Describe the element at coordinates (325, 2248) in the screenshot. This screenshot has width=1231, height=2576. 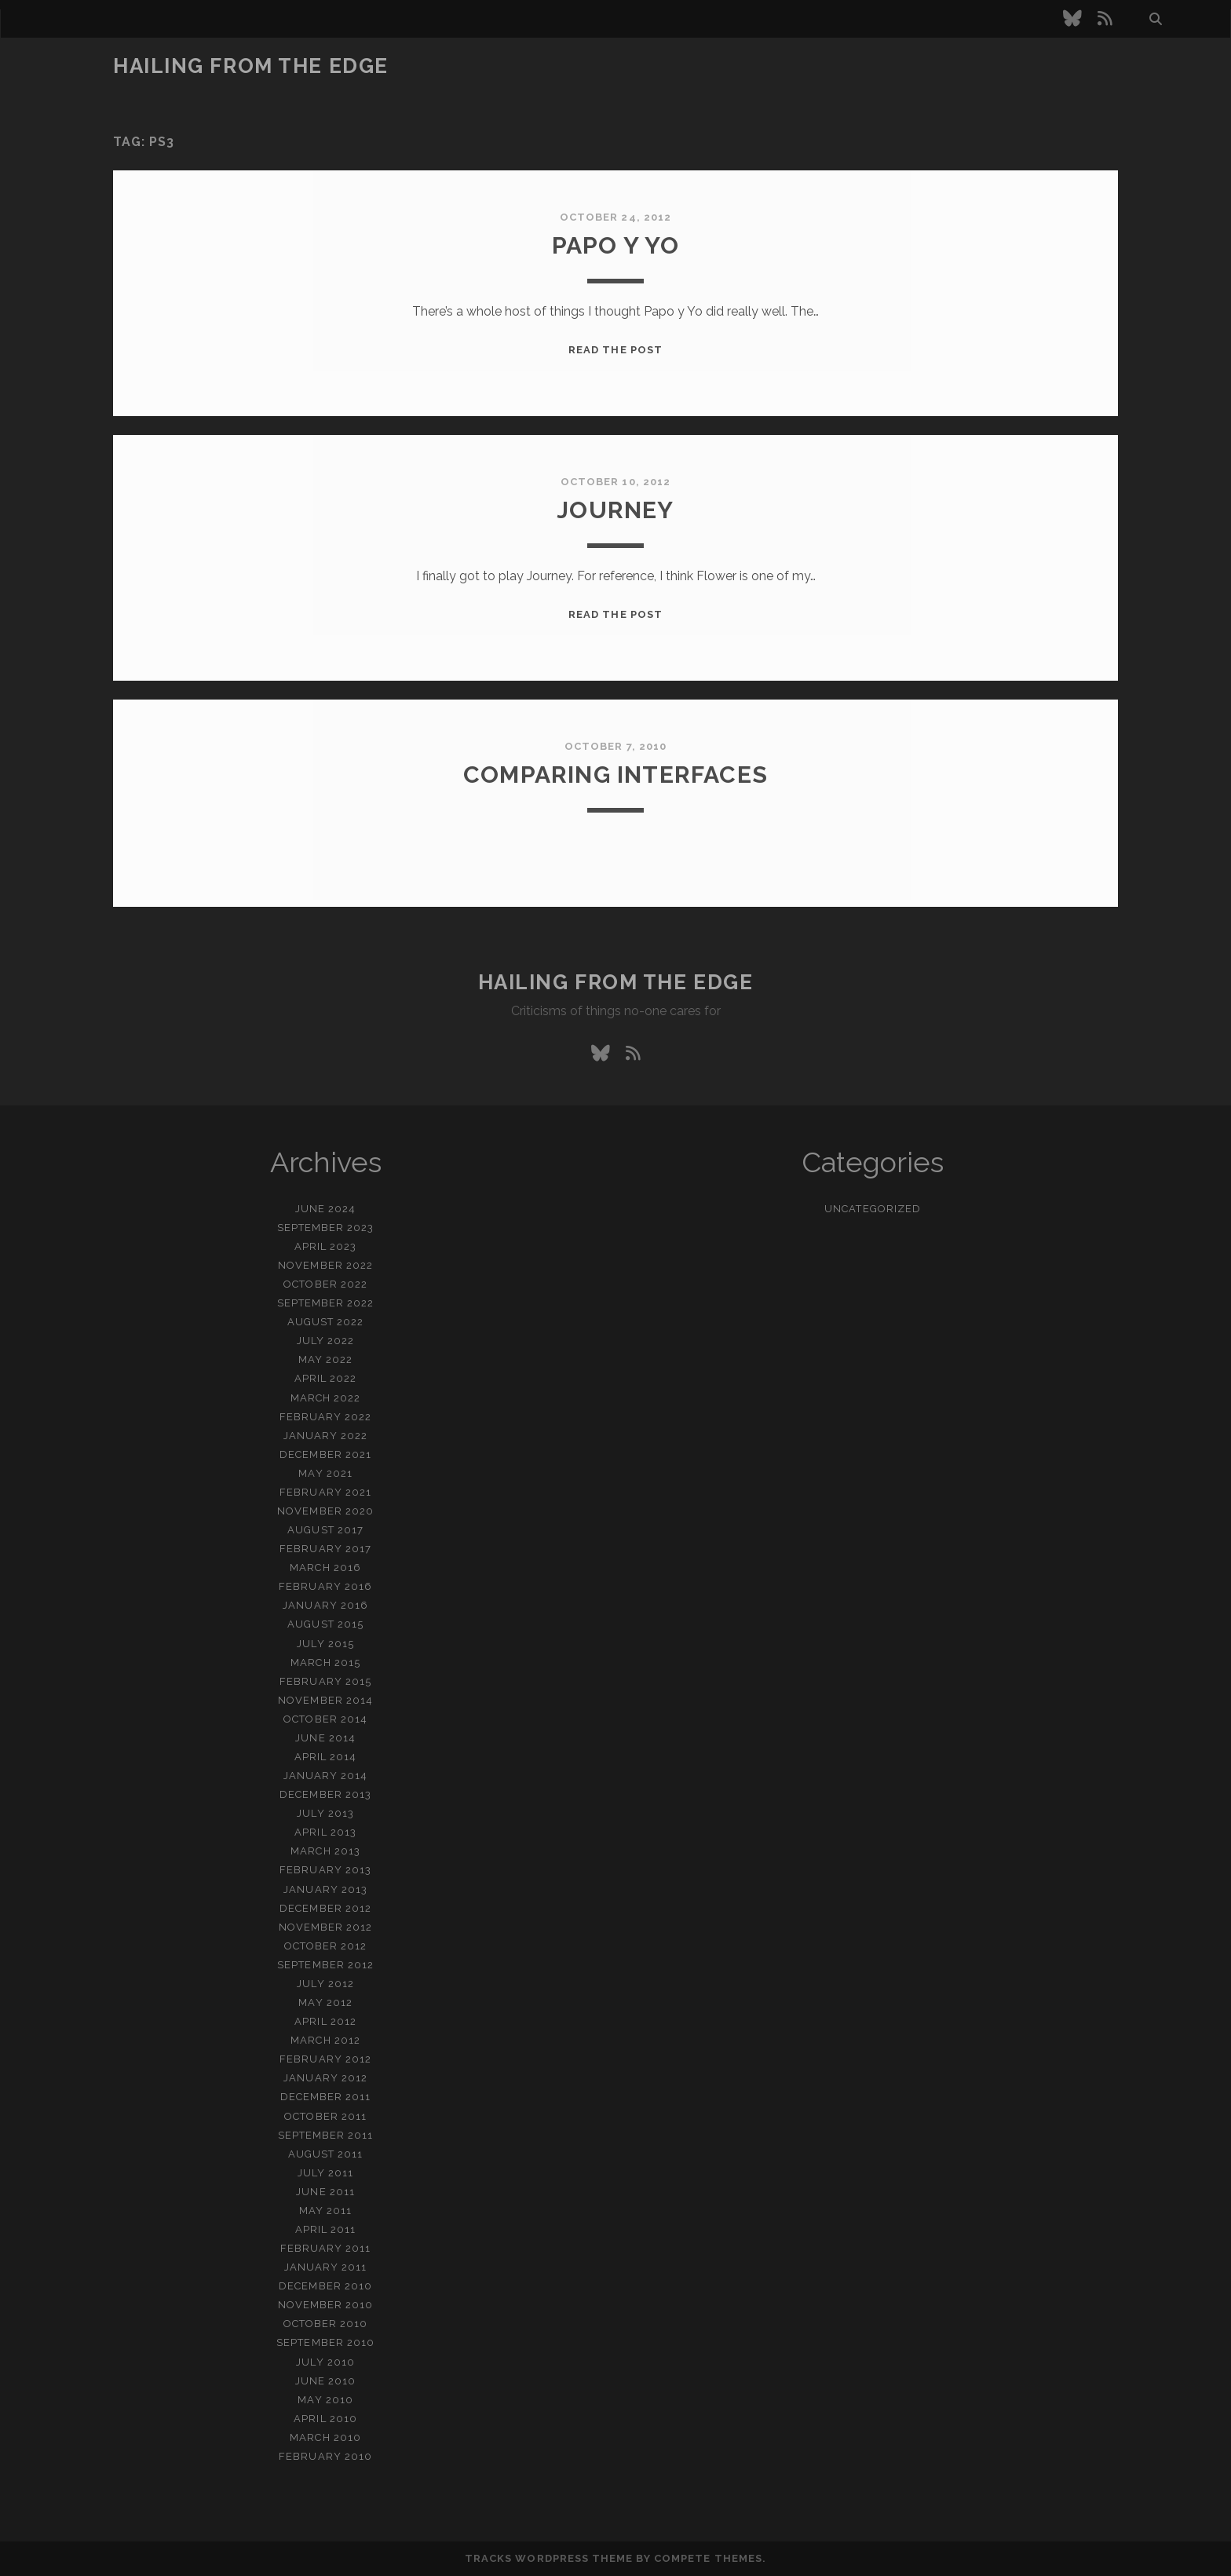
I see `February 2011` at that location.